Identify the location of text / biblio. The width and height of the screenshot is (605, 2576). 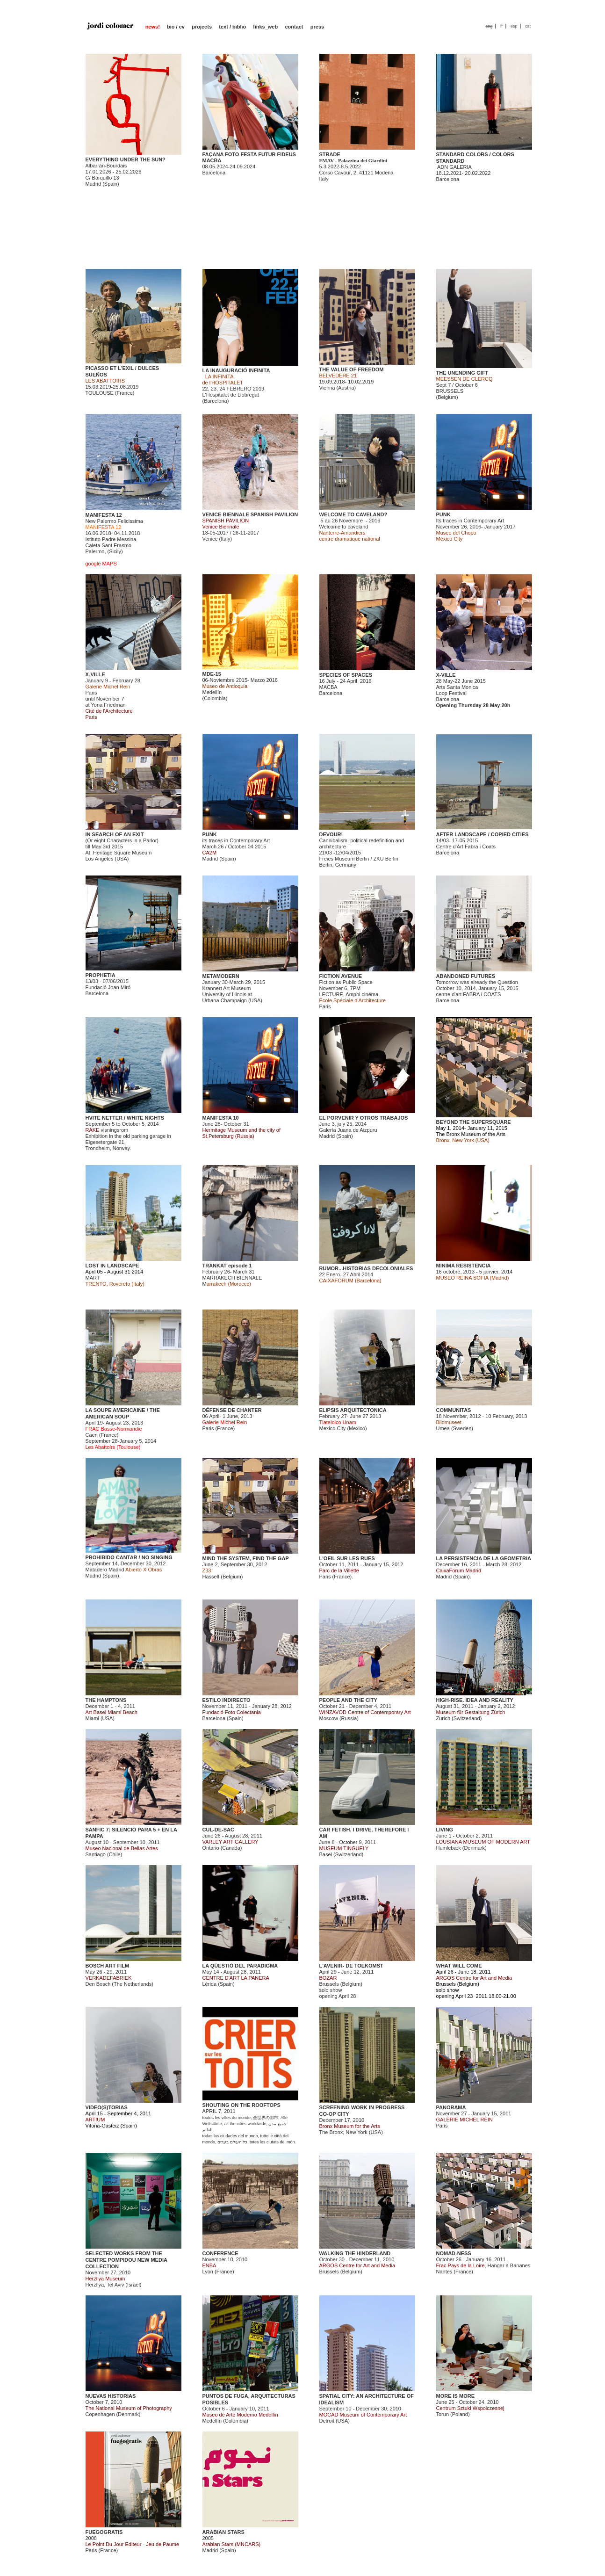
(232, 26).